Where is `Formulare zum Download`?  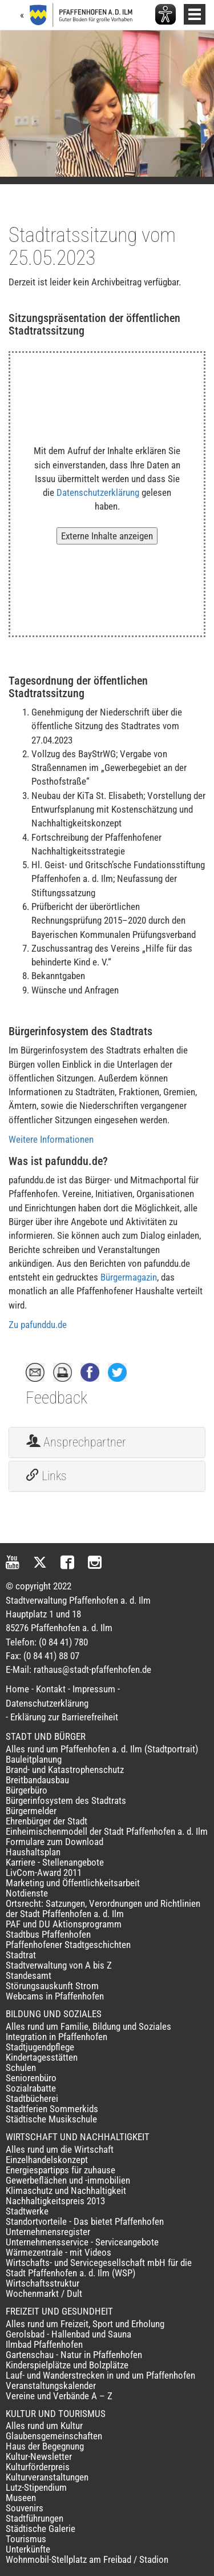 Formulare zum Download is located at coordinates (54, 1841).